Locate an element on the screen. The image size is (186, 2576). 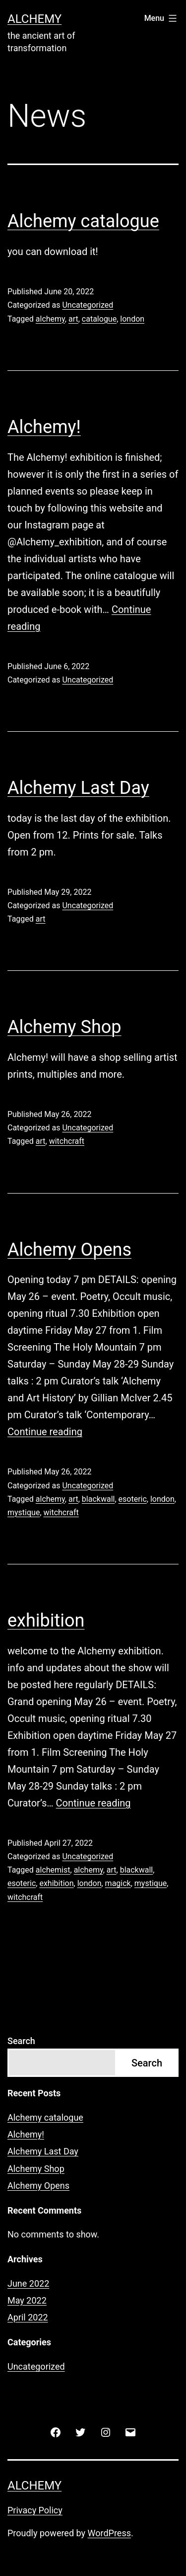
alchemy is located at coordinates (50, 319).